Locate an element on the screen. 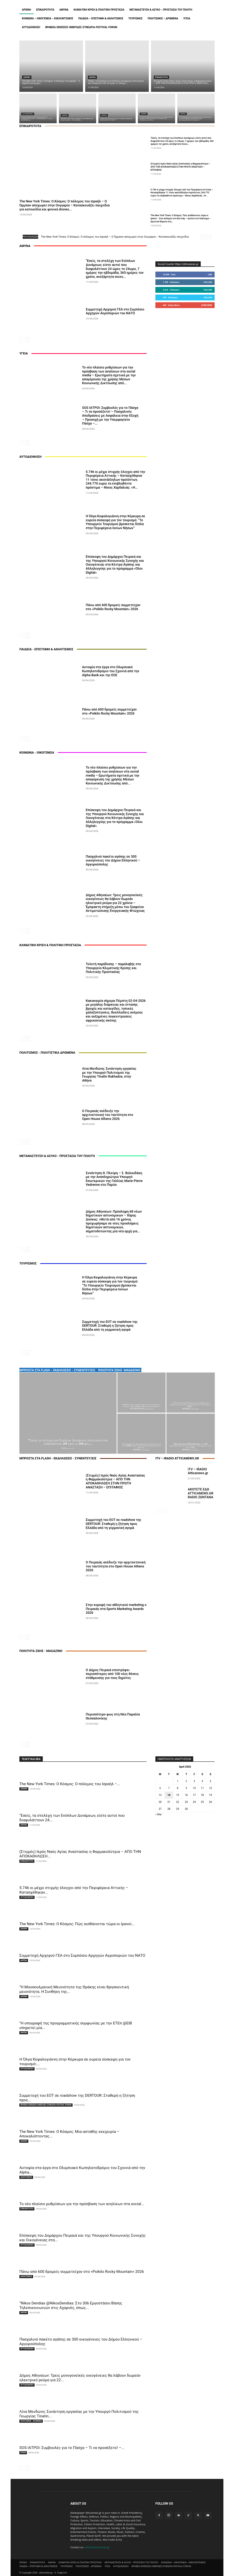 The image size is (234, 2576). ΑΘΛΗΤΙΣΜΟΣ is located at coordinates (26, 2177).